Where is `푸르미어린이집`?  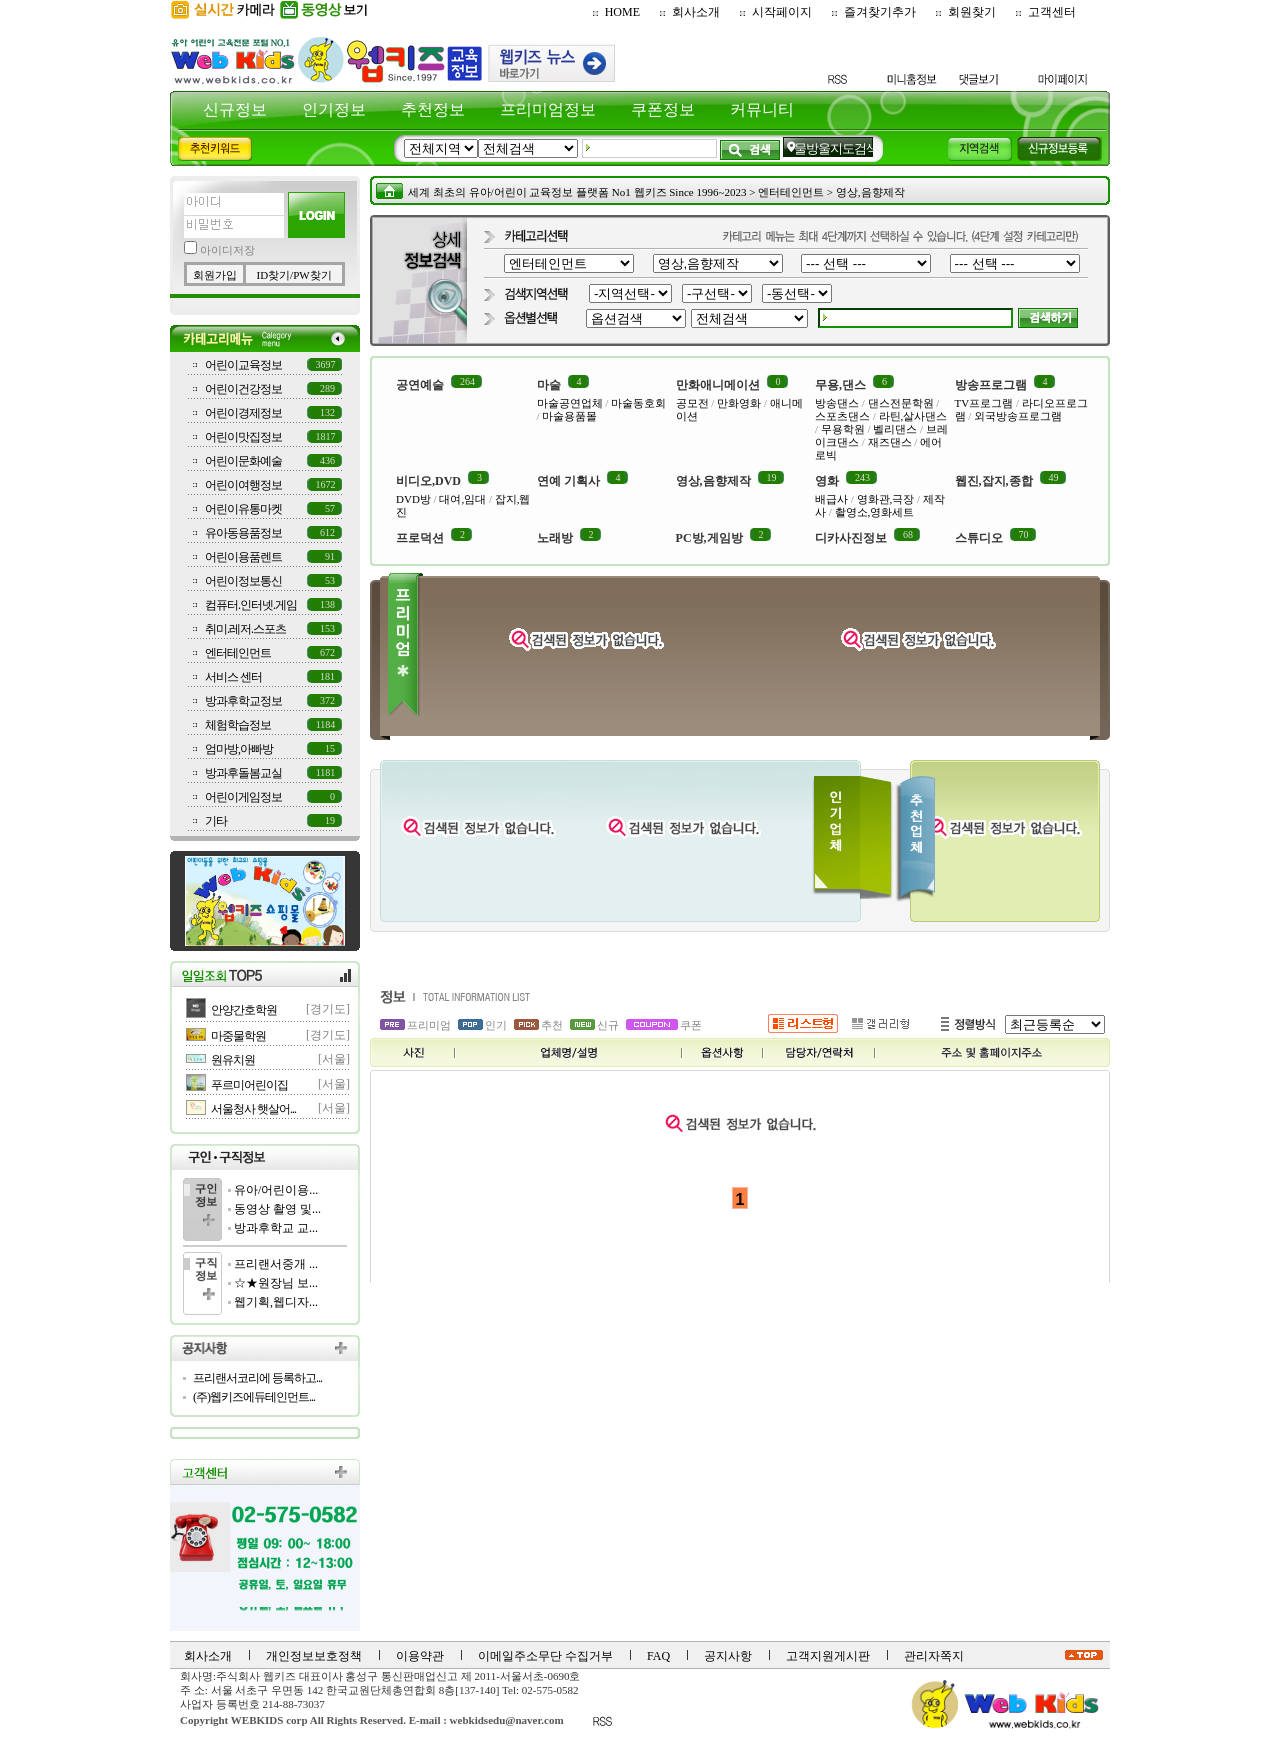 푸르미어린이집 is located at coordinates (249, 1085).